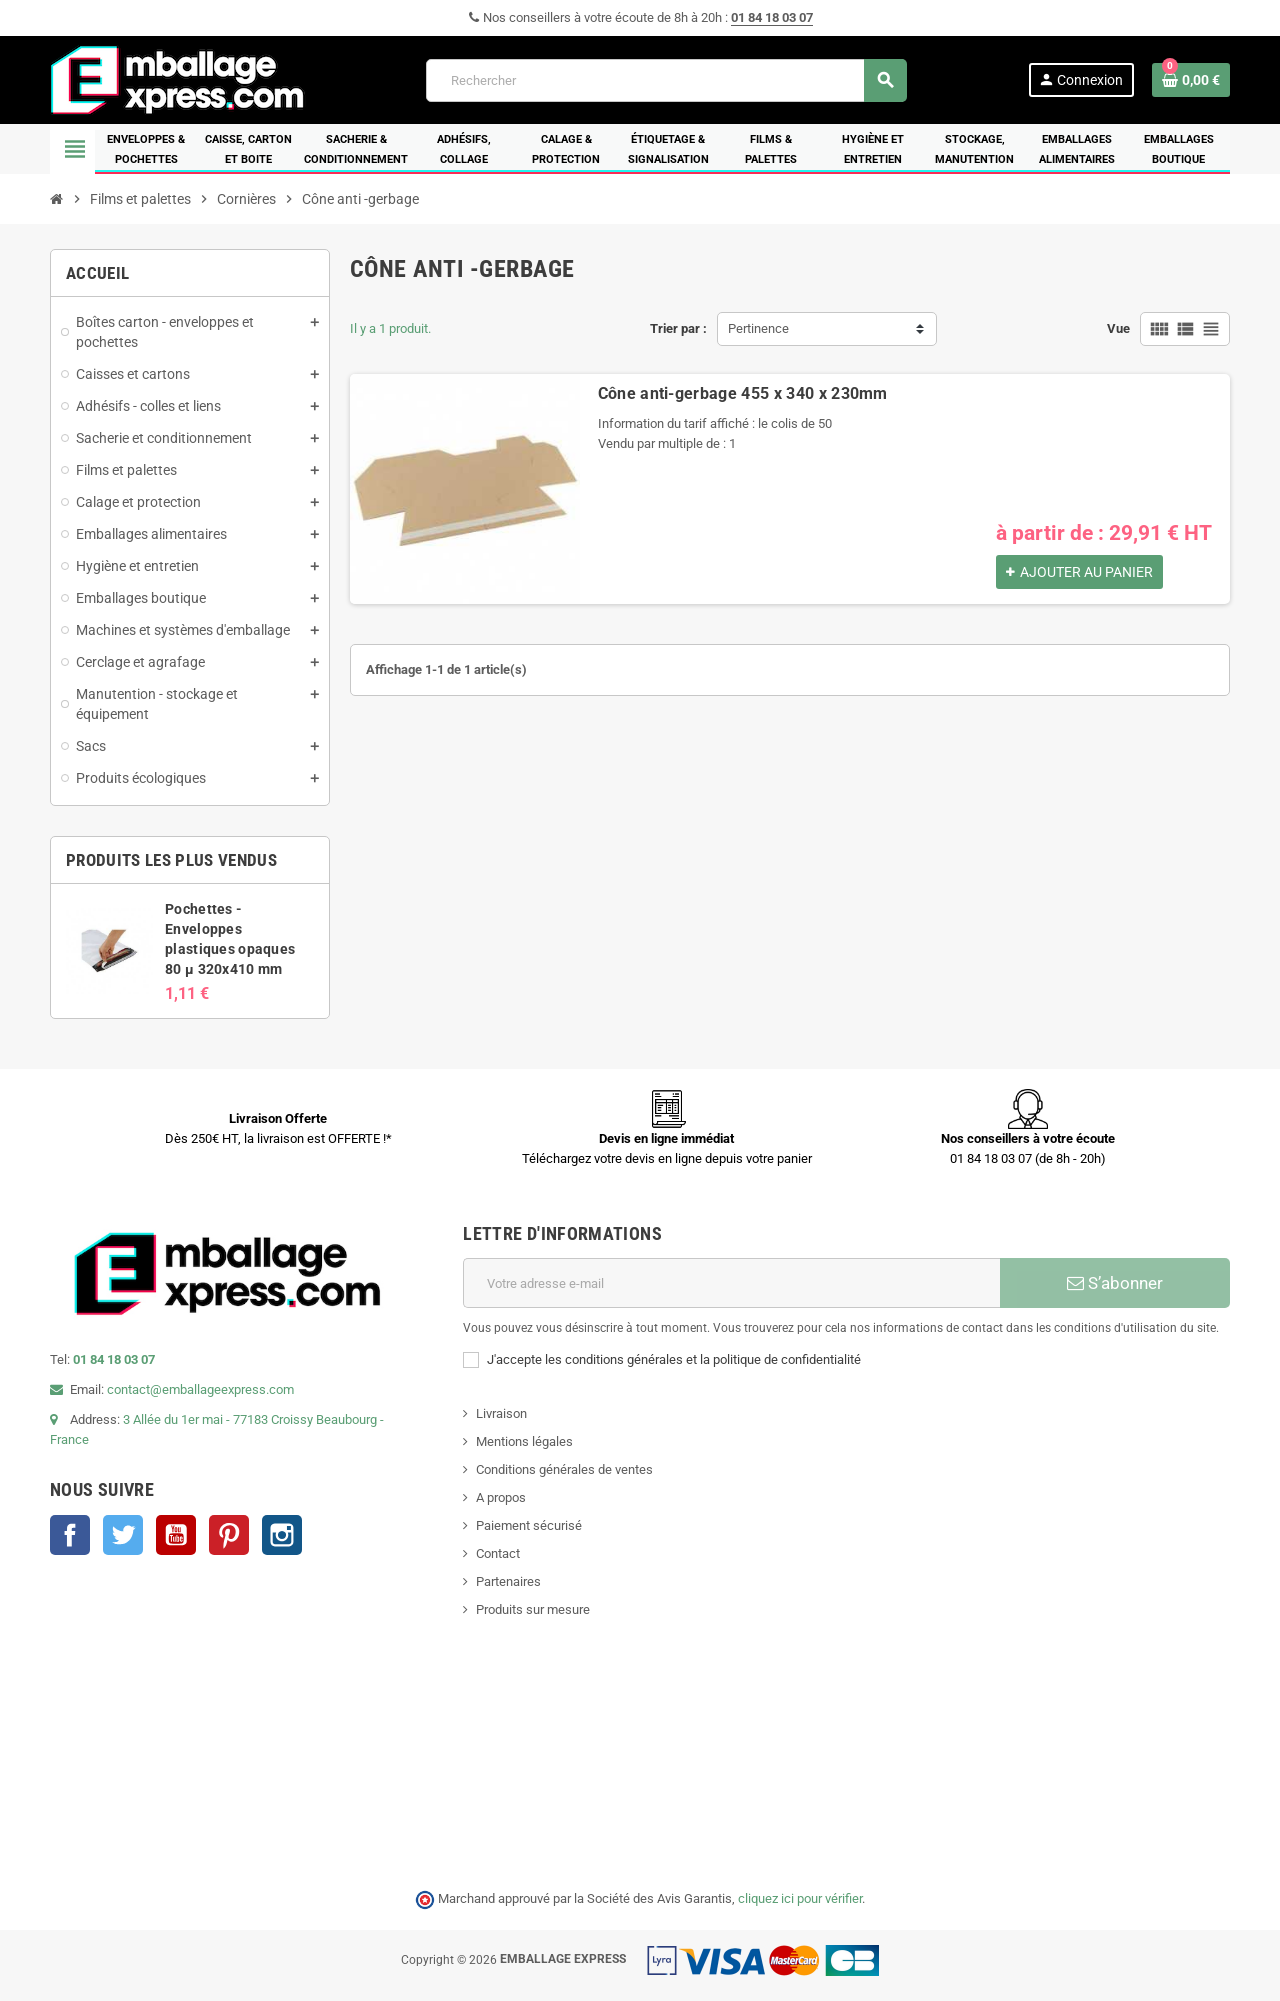 The height and width of the screenshot is (2001, 1280). What do you see at coordinates (666, 80) in the screenshot?
I see `[Rechercher]` at bounding box center [666, 80].